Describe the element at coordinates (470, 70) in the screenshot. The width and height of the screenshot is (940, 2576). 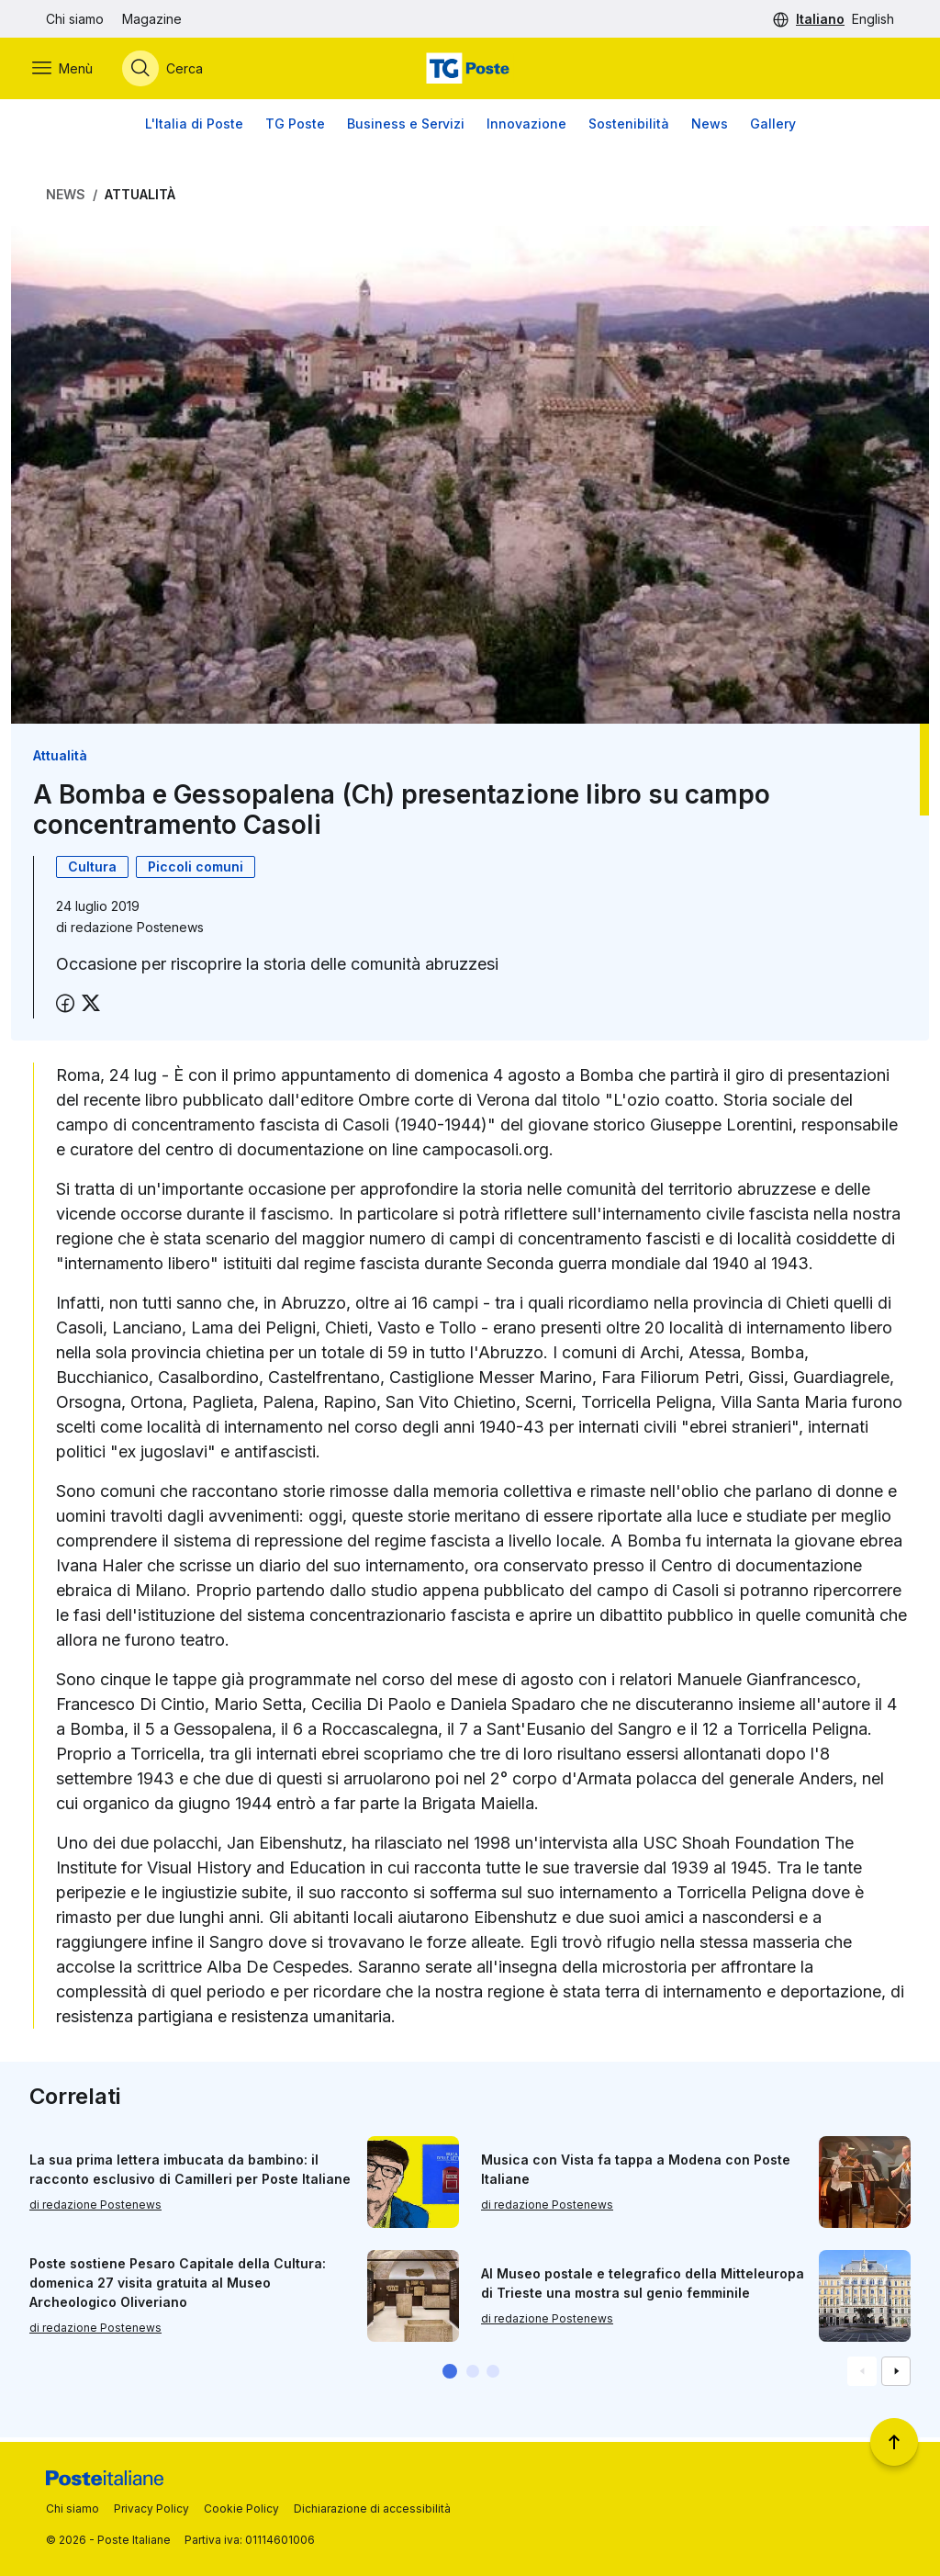
I see `[Vai alla home page]` at that location.